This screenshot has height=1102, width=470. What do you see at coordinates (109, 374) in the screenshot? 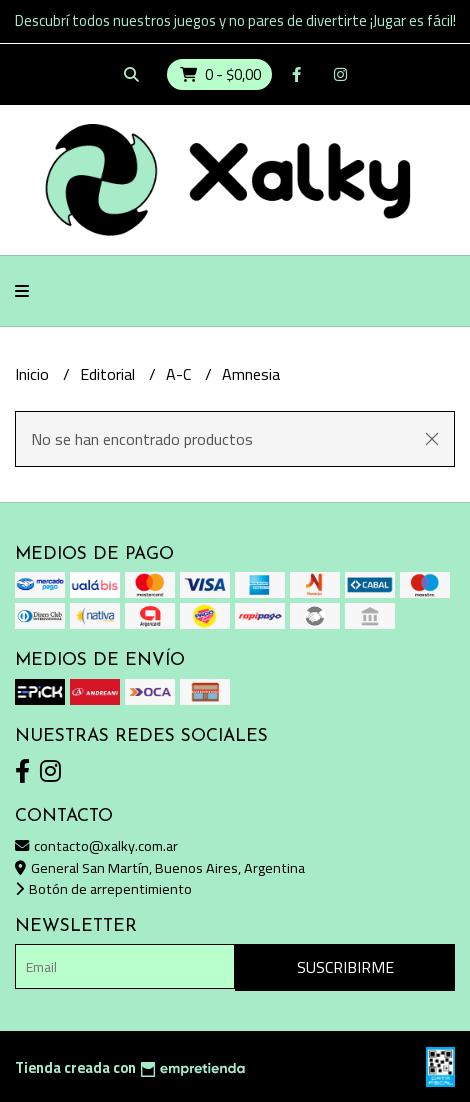
I see `Editorial` at bounding box center [109, 374].